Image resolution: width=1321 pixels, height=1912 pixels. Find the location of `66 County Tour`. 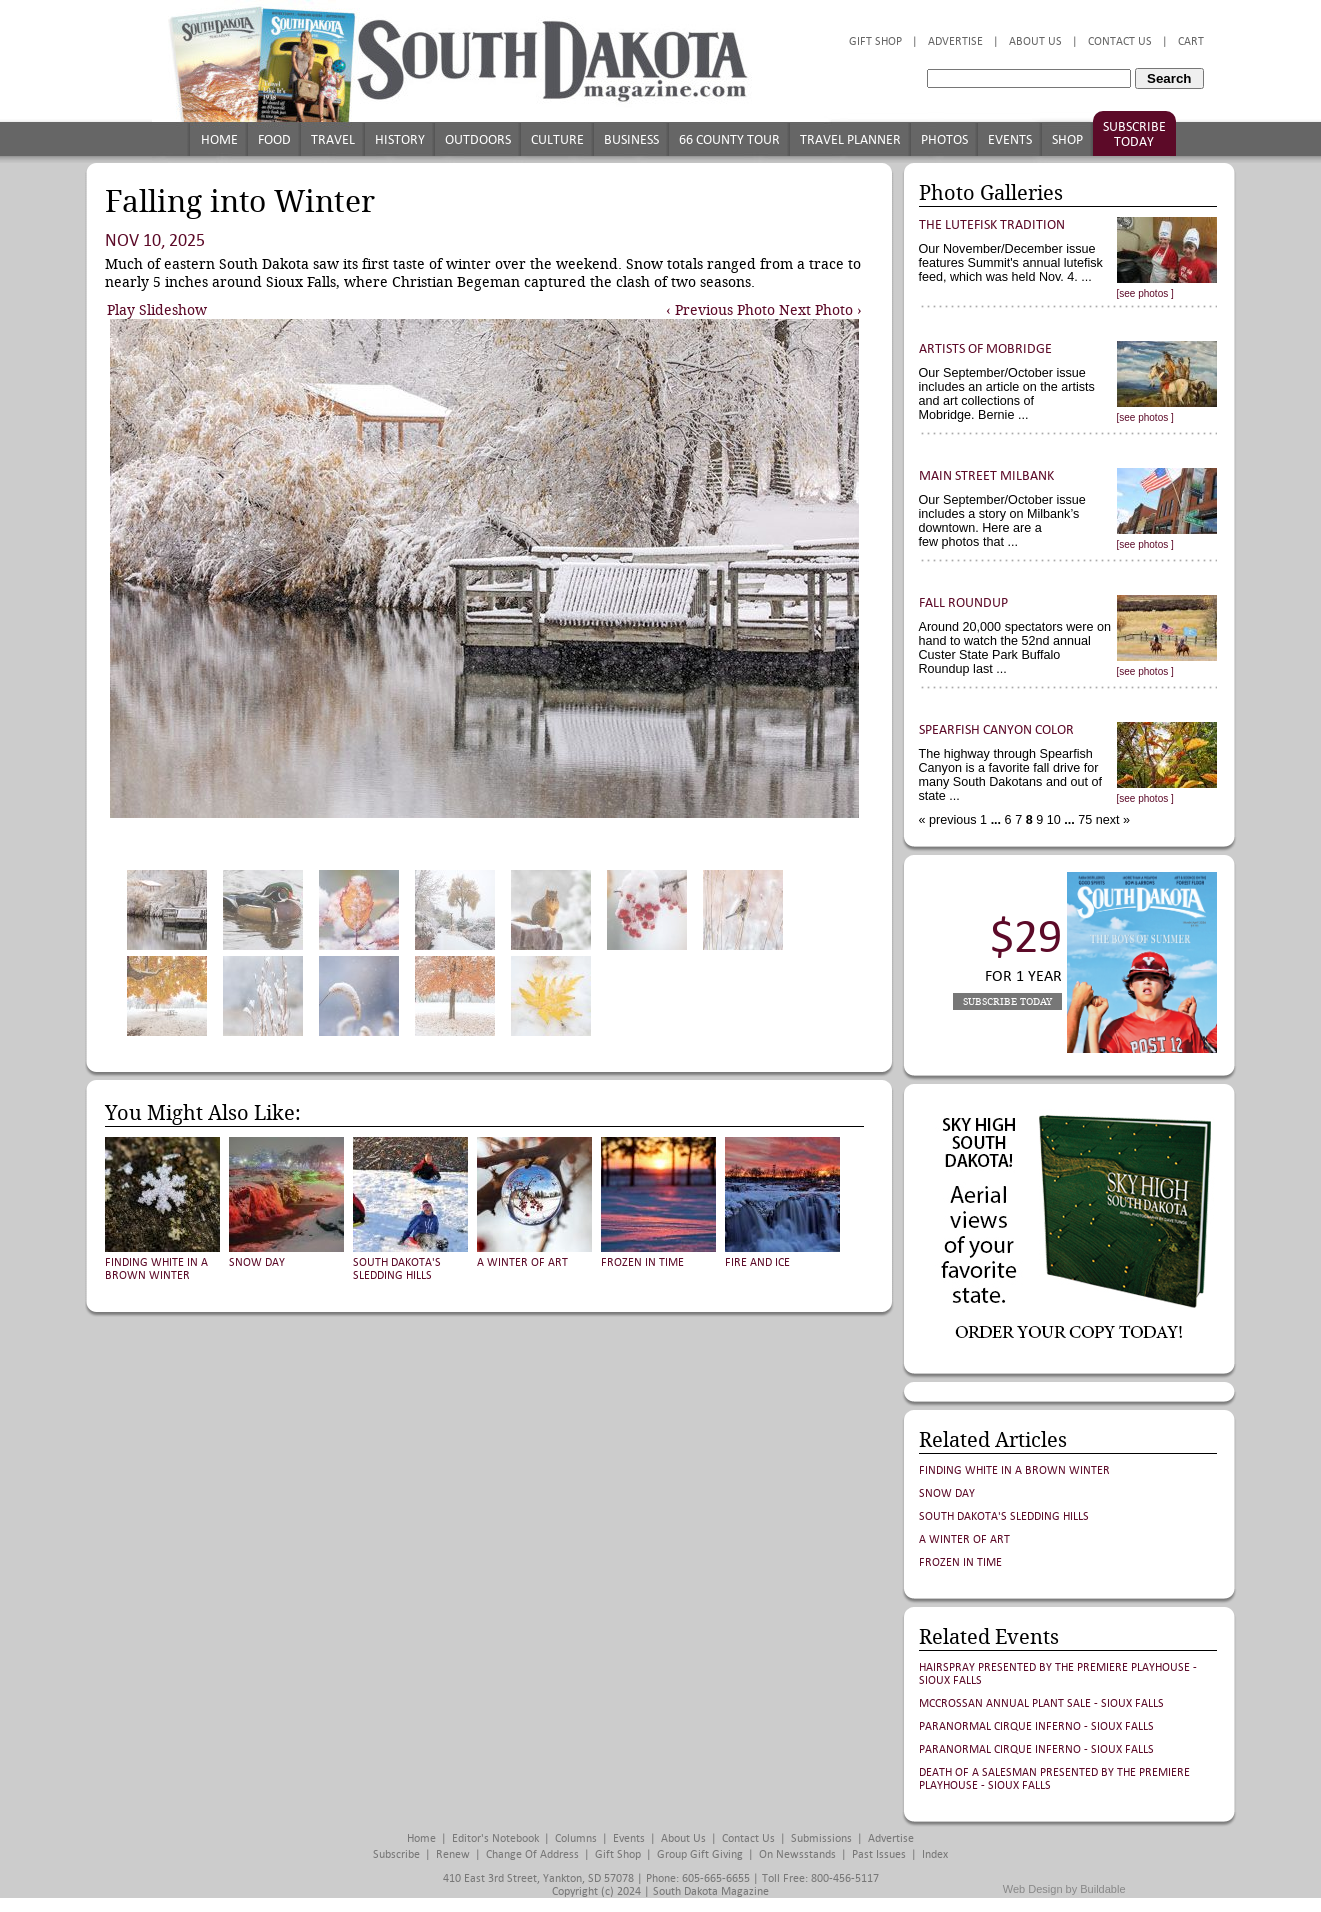

66 County Tour is located at coordinates (729, 139).